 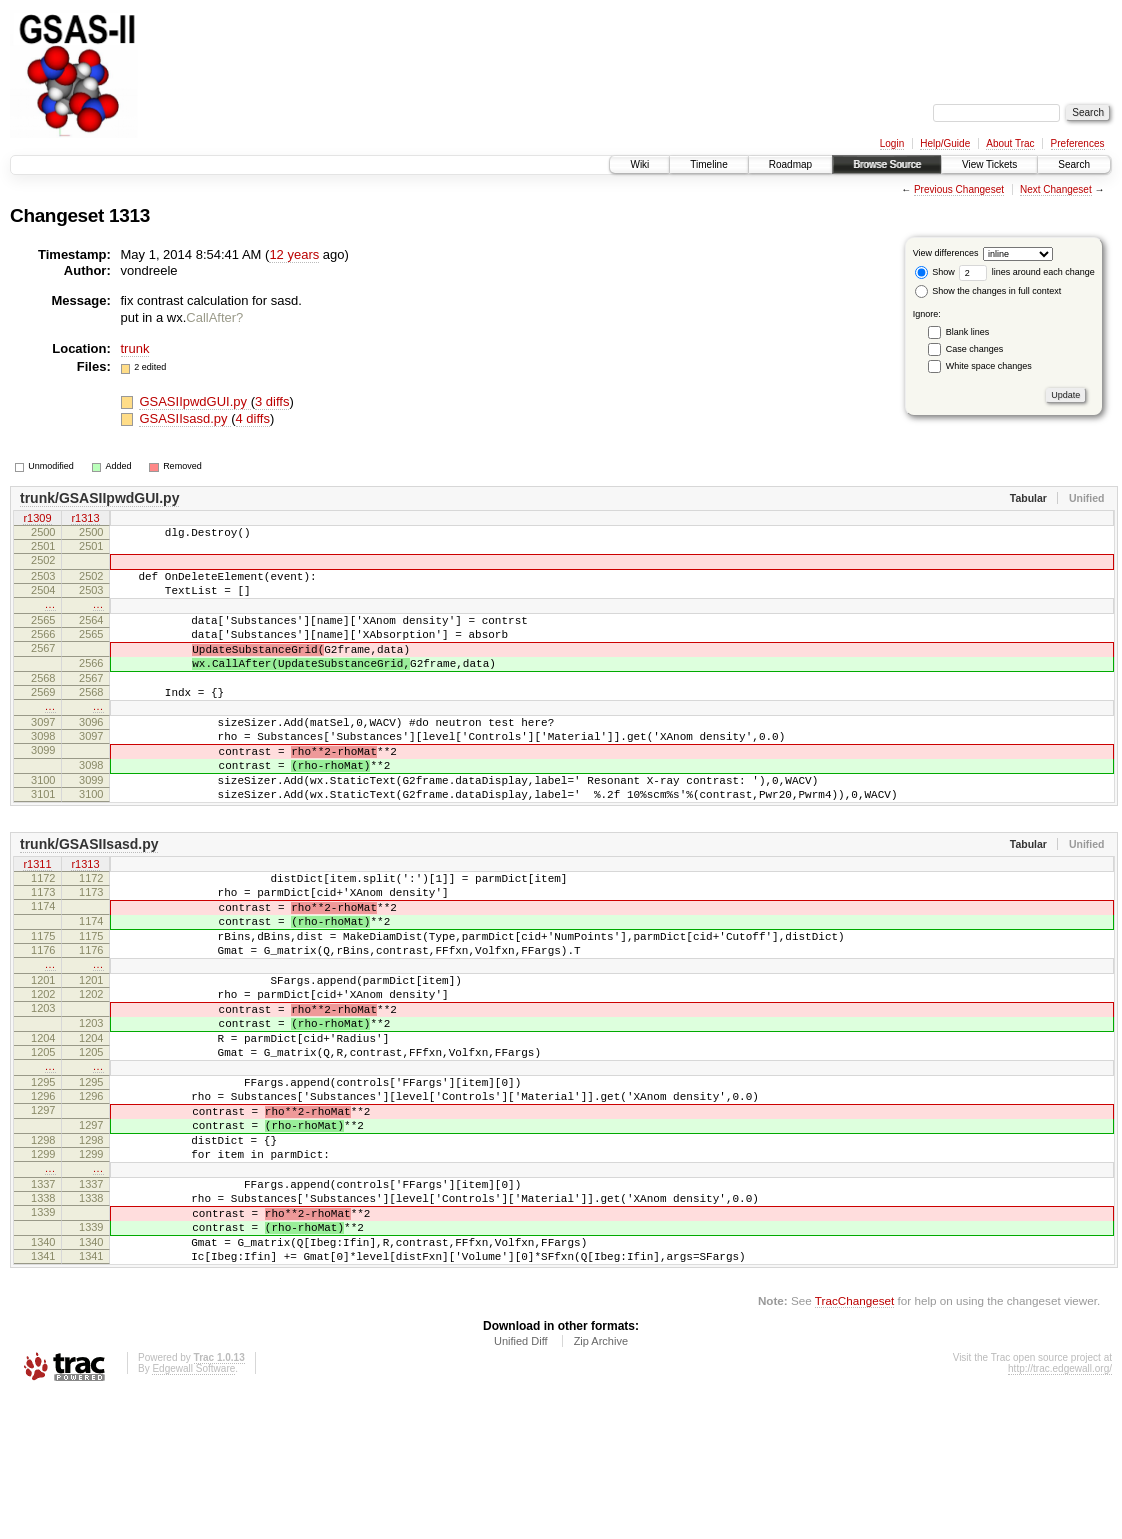 What do you see at coordinates (37, 519) in the screenshot?
I see `r1309` at bounding box center [37, 519].